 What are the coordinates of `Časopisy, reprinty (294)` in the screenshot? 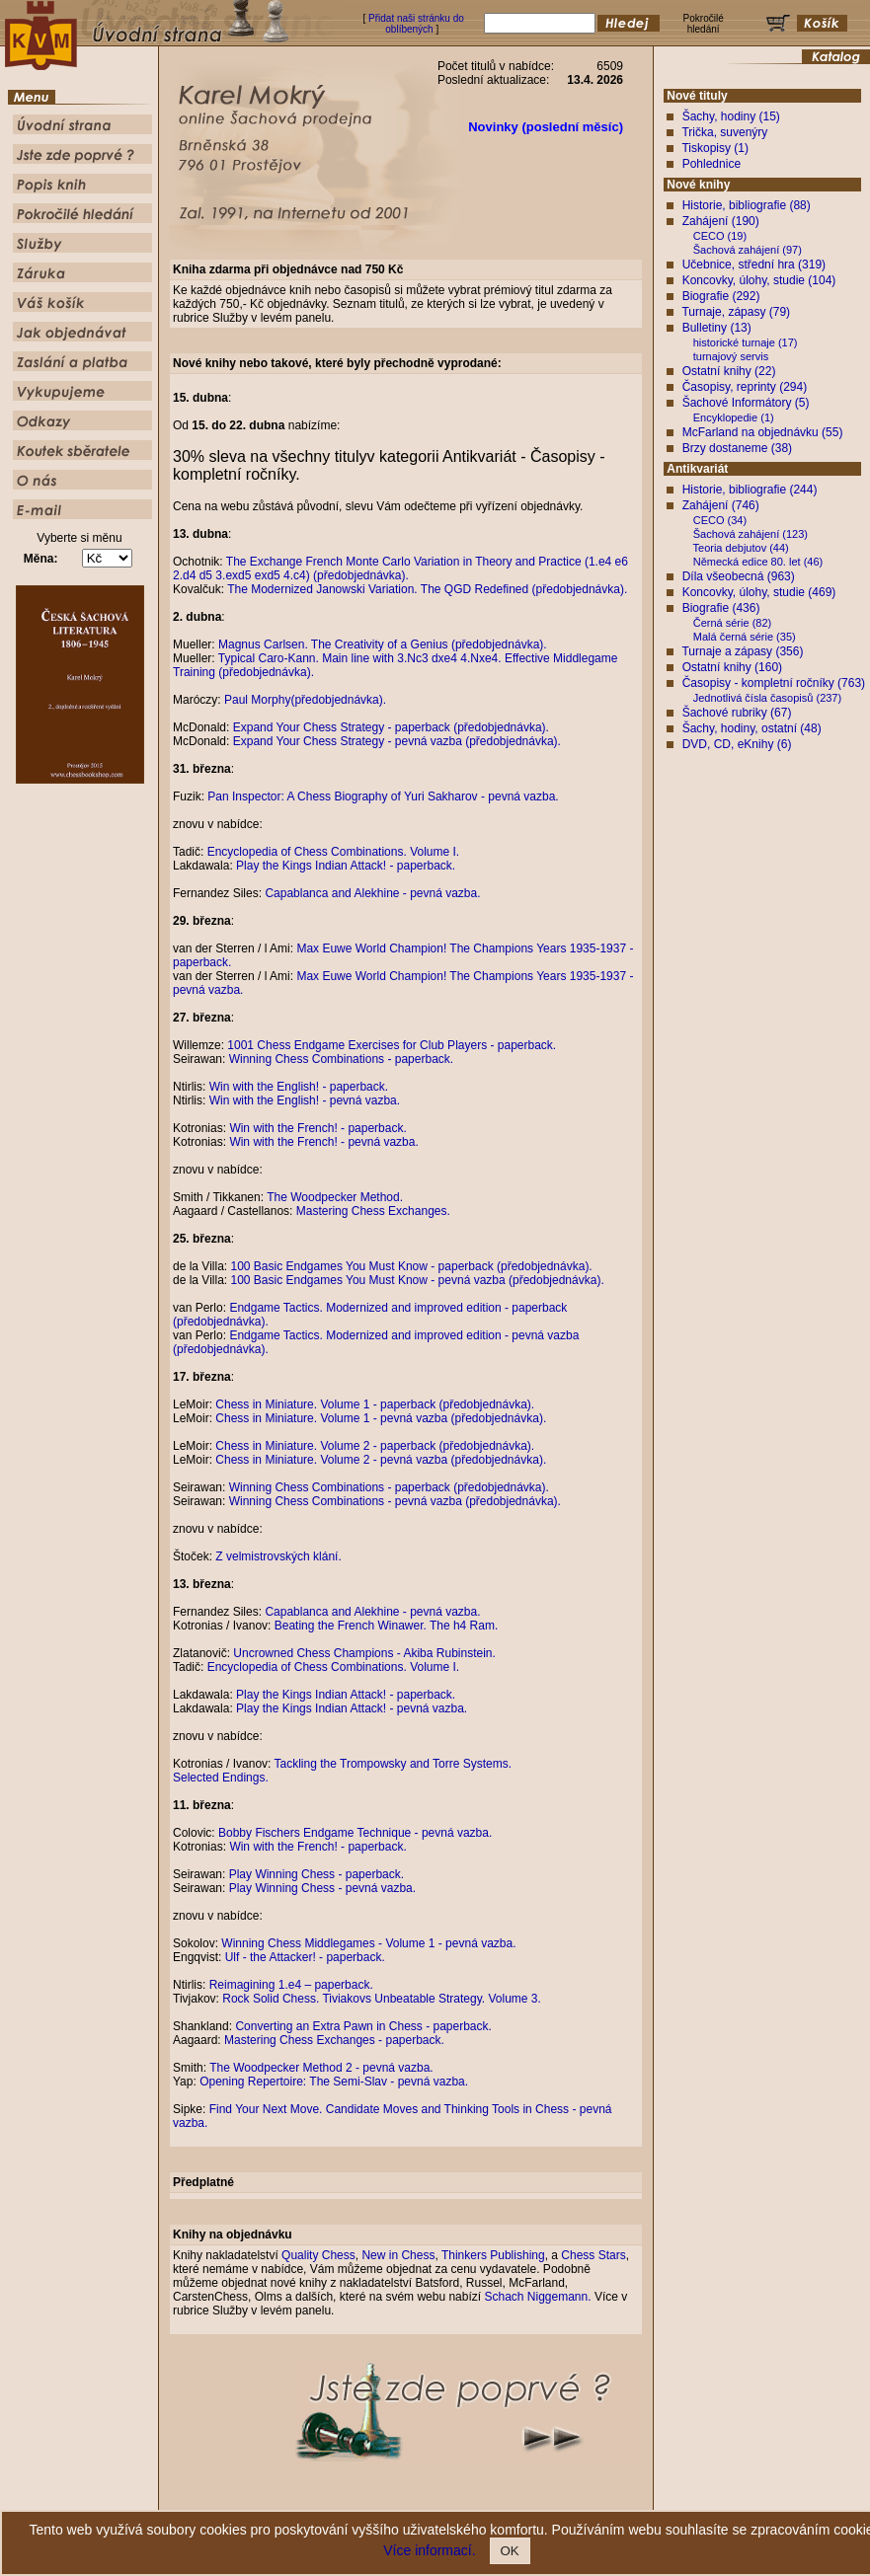 It's located at (745, 387).